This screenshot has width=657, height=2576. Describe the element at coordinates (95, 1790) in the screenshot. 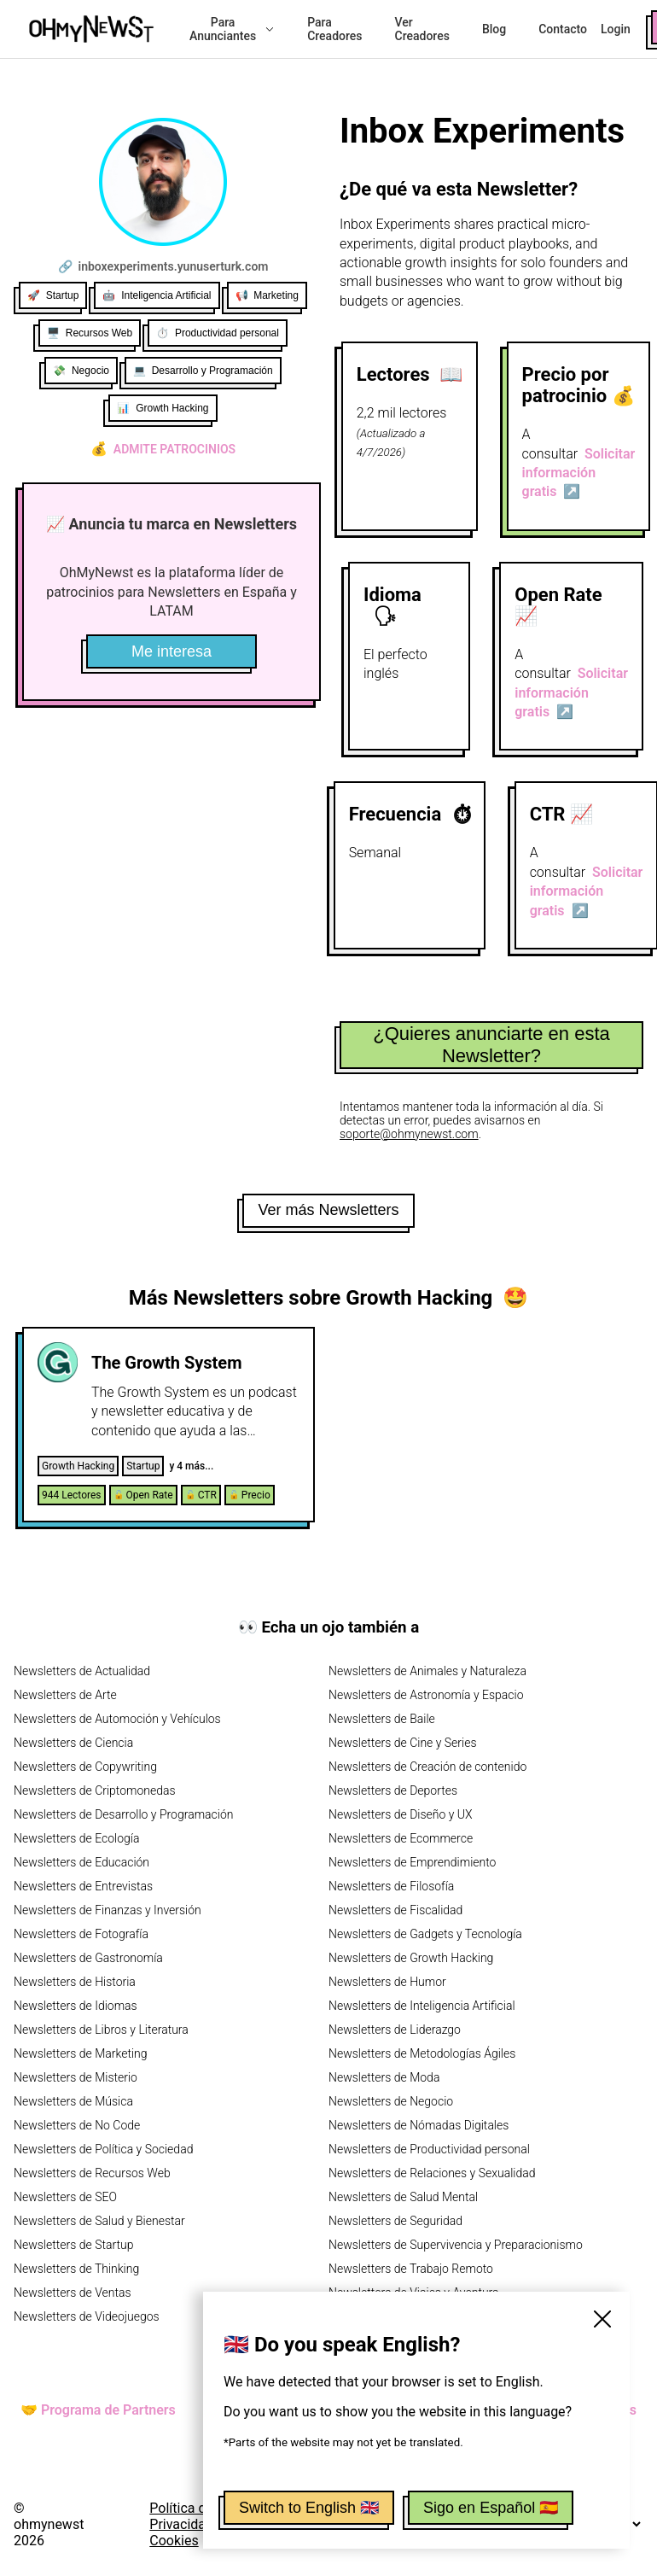

I see `Newsletters de Criptomonedas` at that location.